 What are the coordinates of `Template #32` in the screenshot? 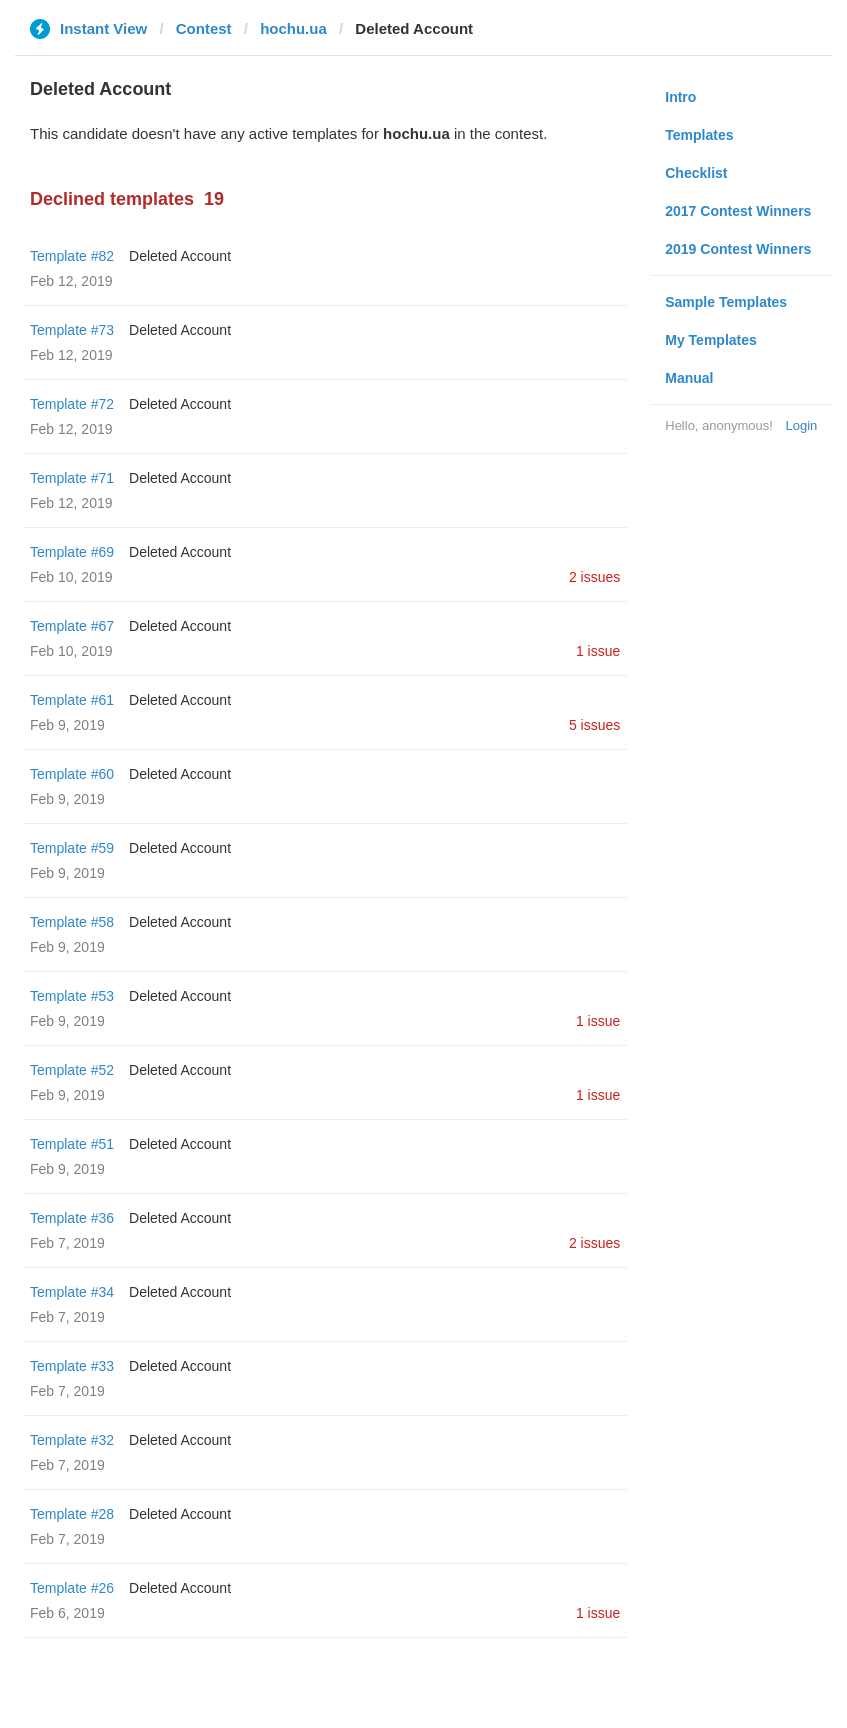 It's located at (72, 1440).